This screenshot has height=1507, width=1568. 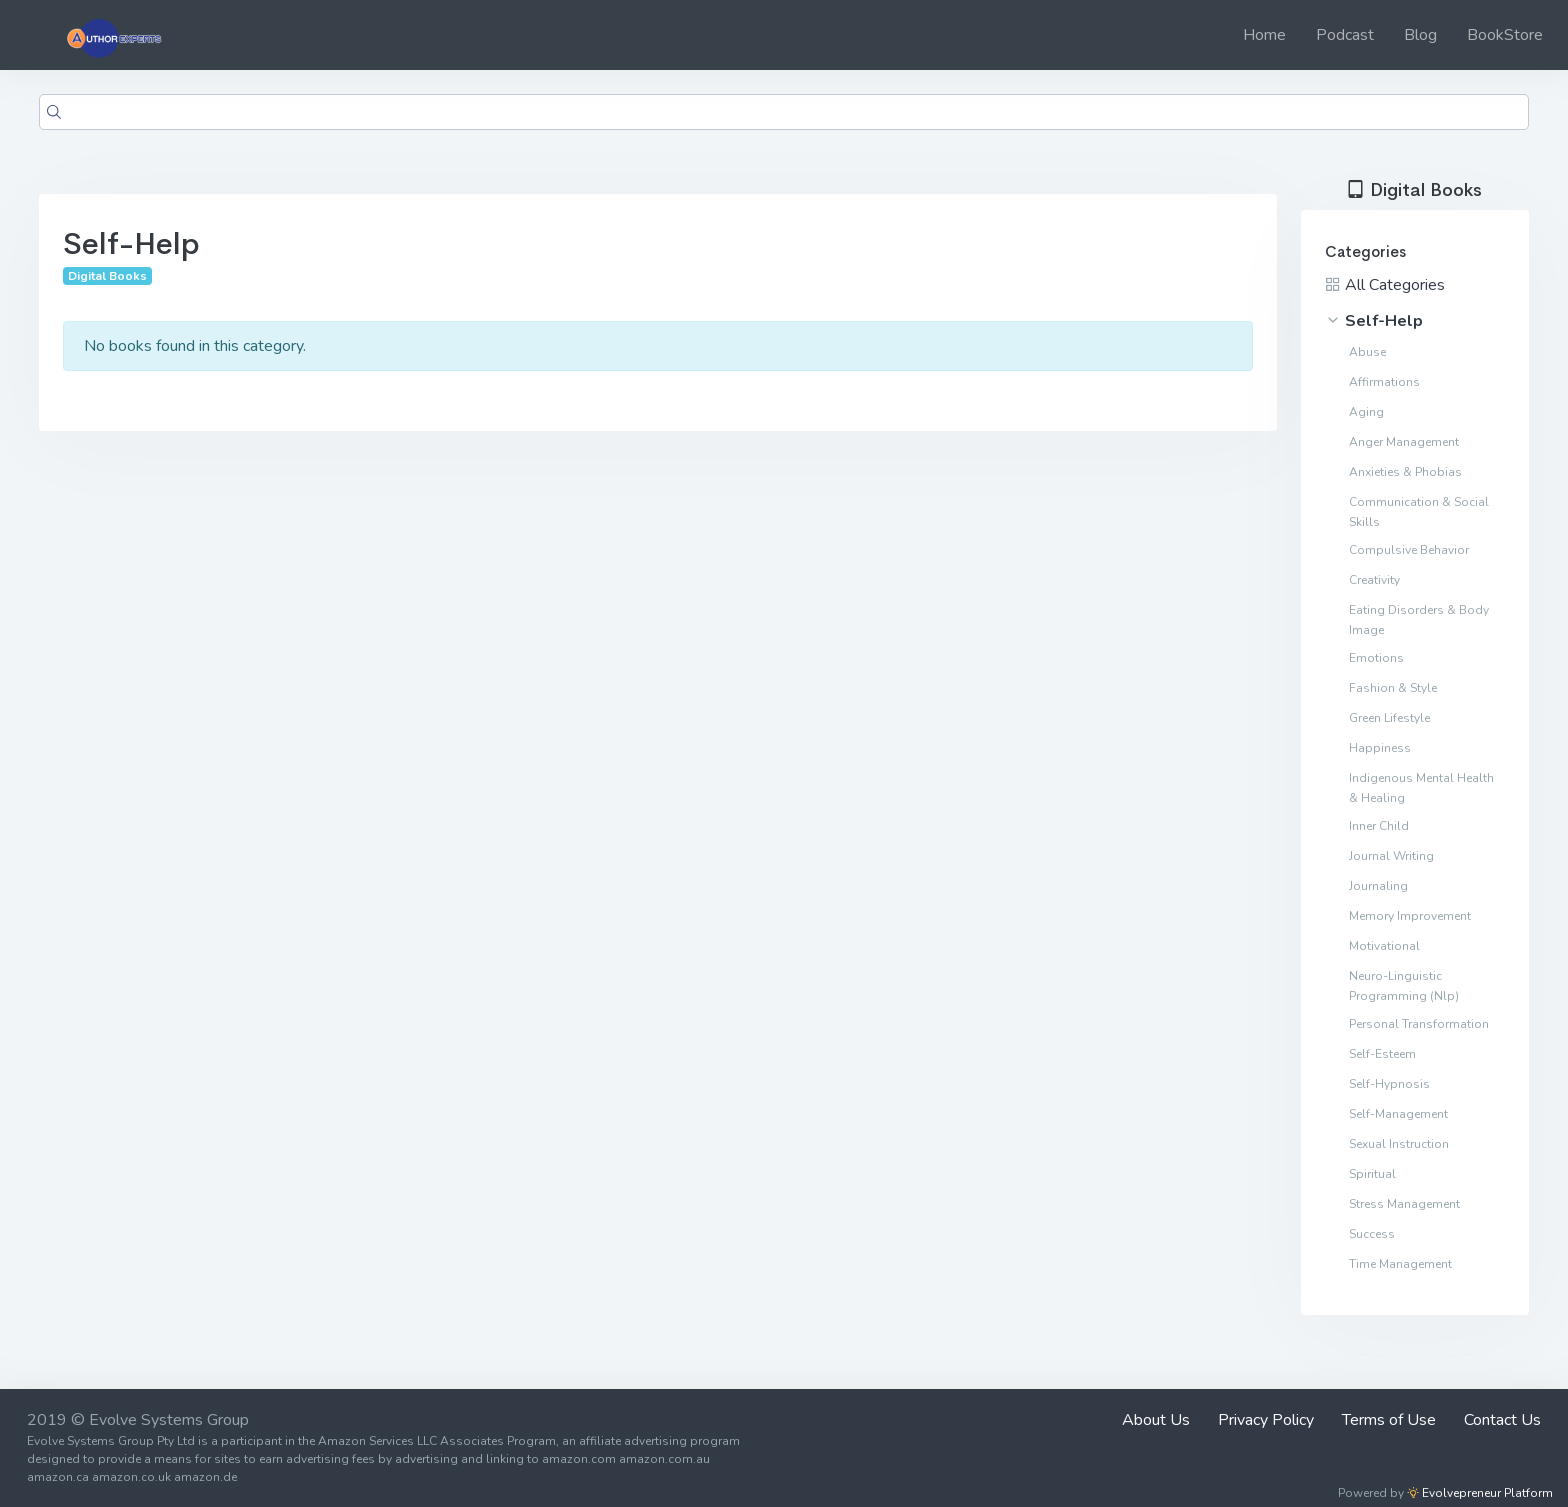 I want to click on Time Management, so click(x=1400, y=1264).